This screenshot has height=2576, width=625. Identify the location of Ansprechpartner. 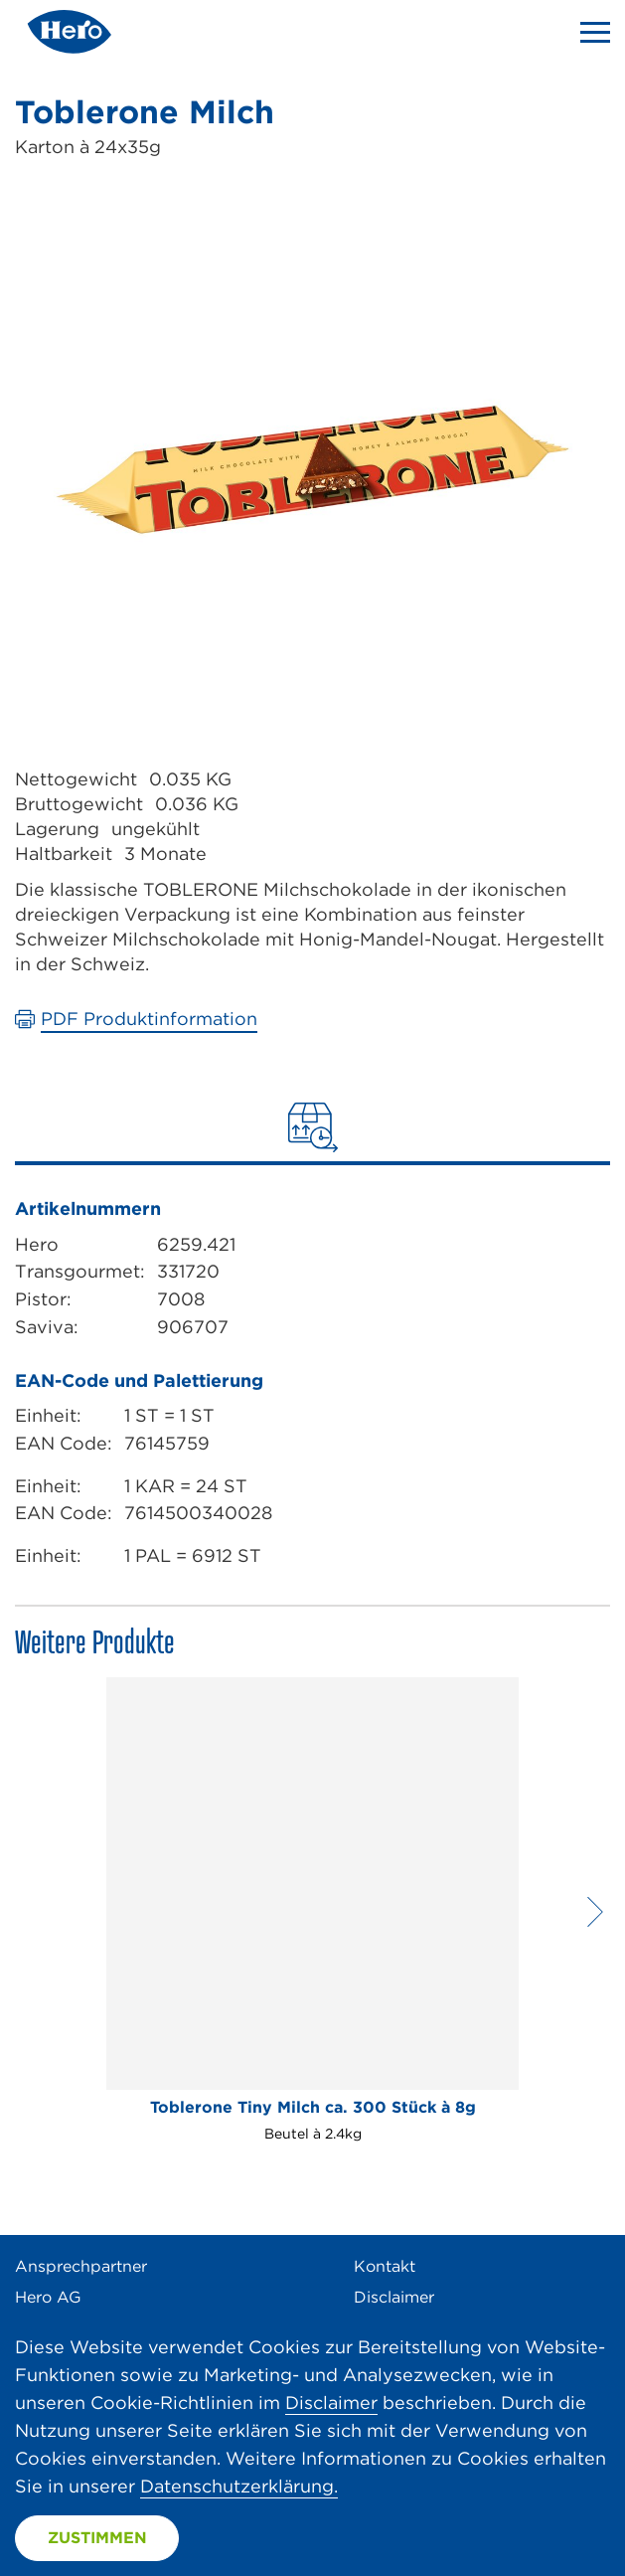
(81, 2266).